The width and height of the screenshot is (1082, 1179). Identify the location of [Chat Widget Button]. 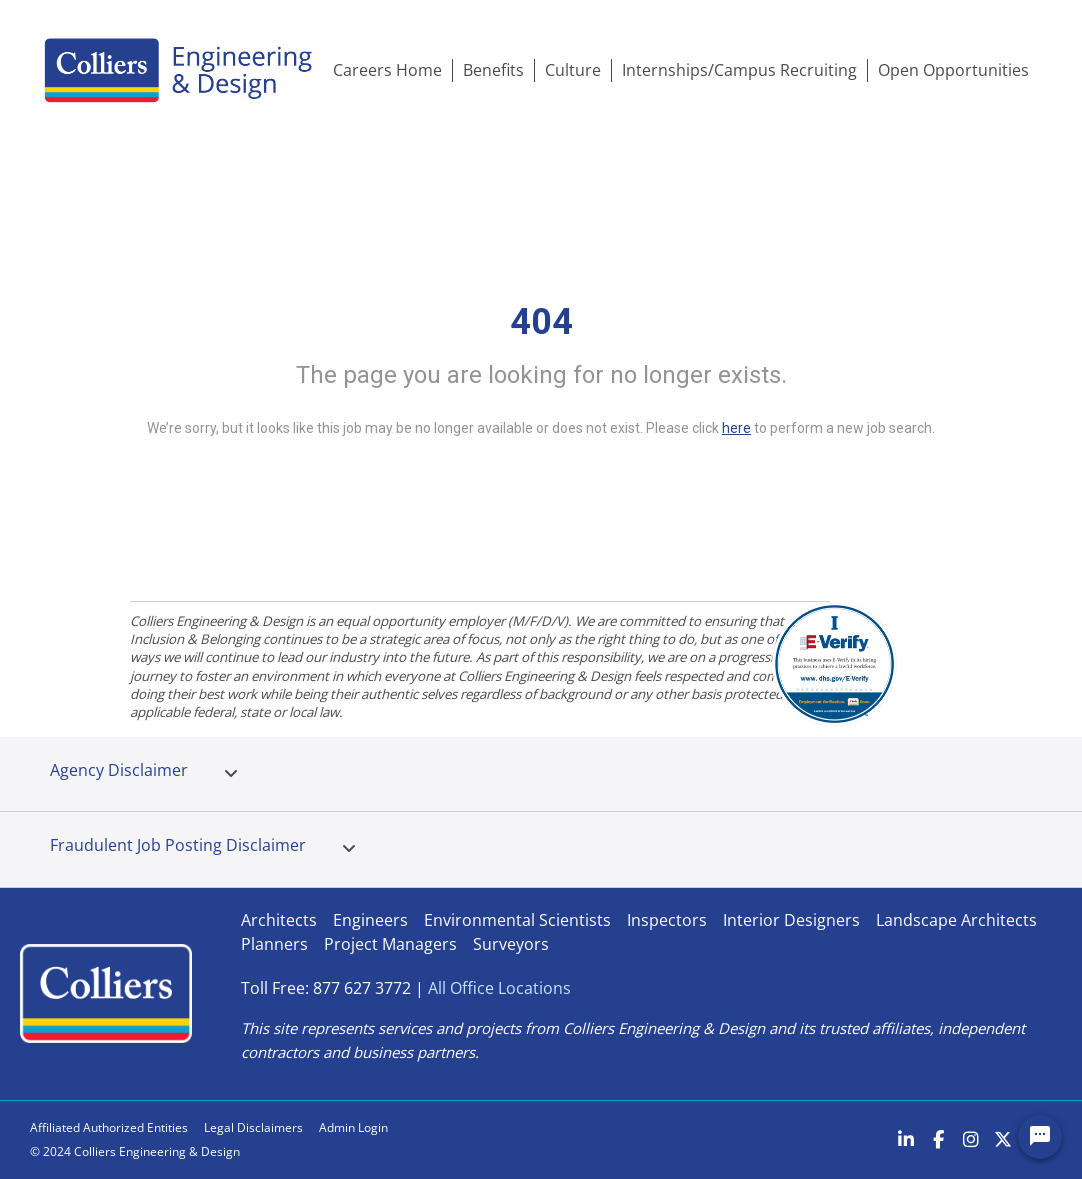
(1040, 1137).